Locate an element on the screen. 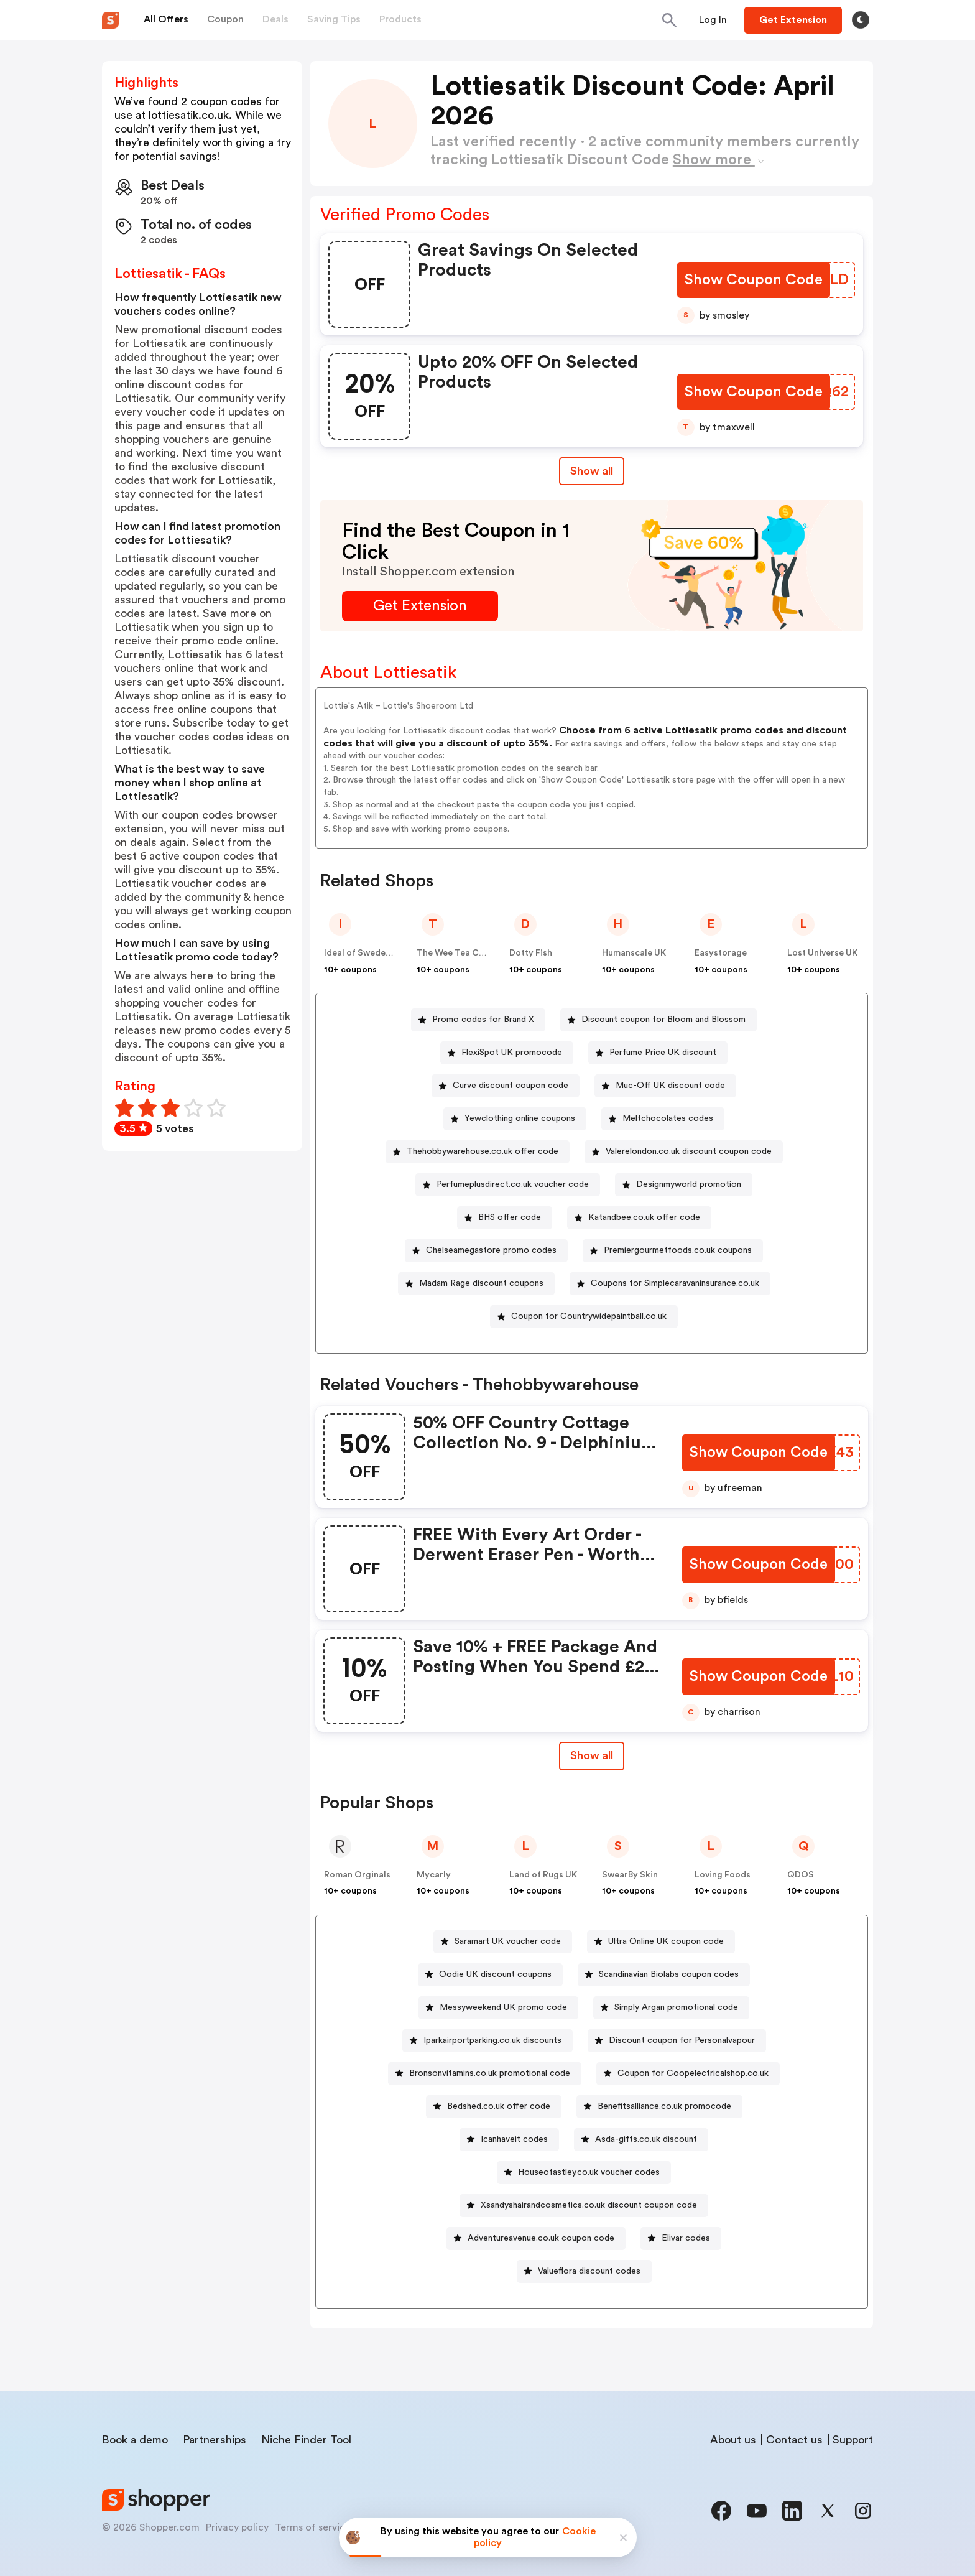  Yewclothing online coupons is located at coordinates (519, 1118).